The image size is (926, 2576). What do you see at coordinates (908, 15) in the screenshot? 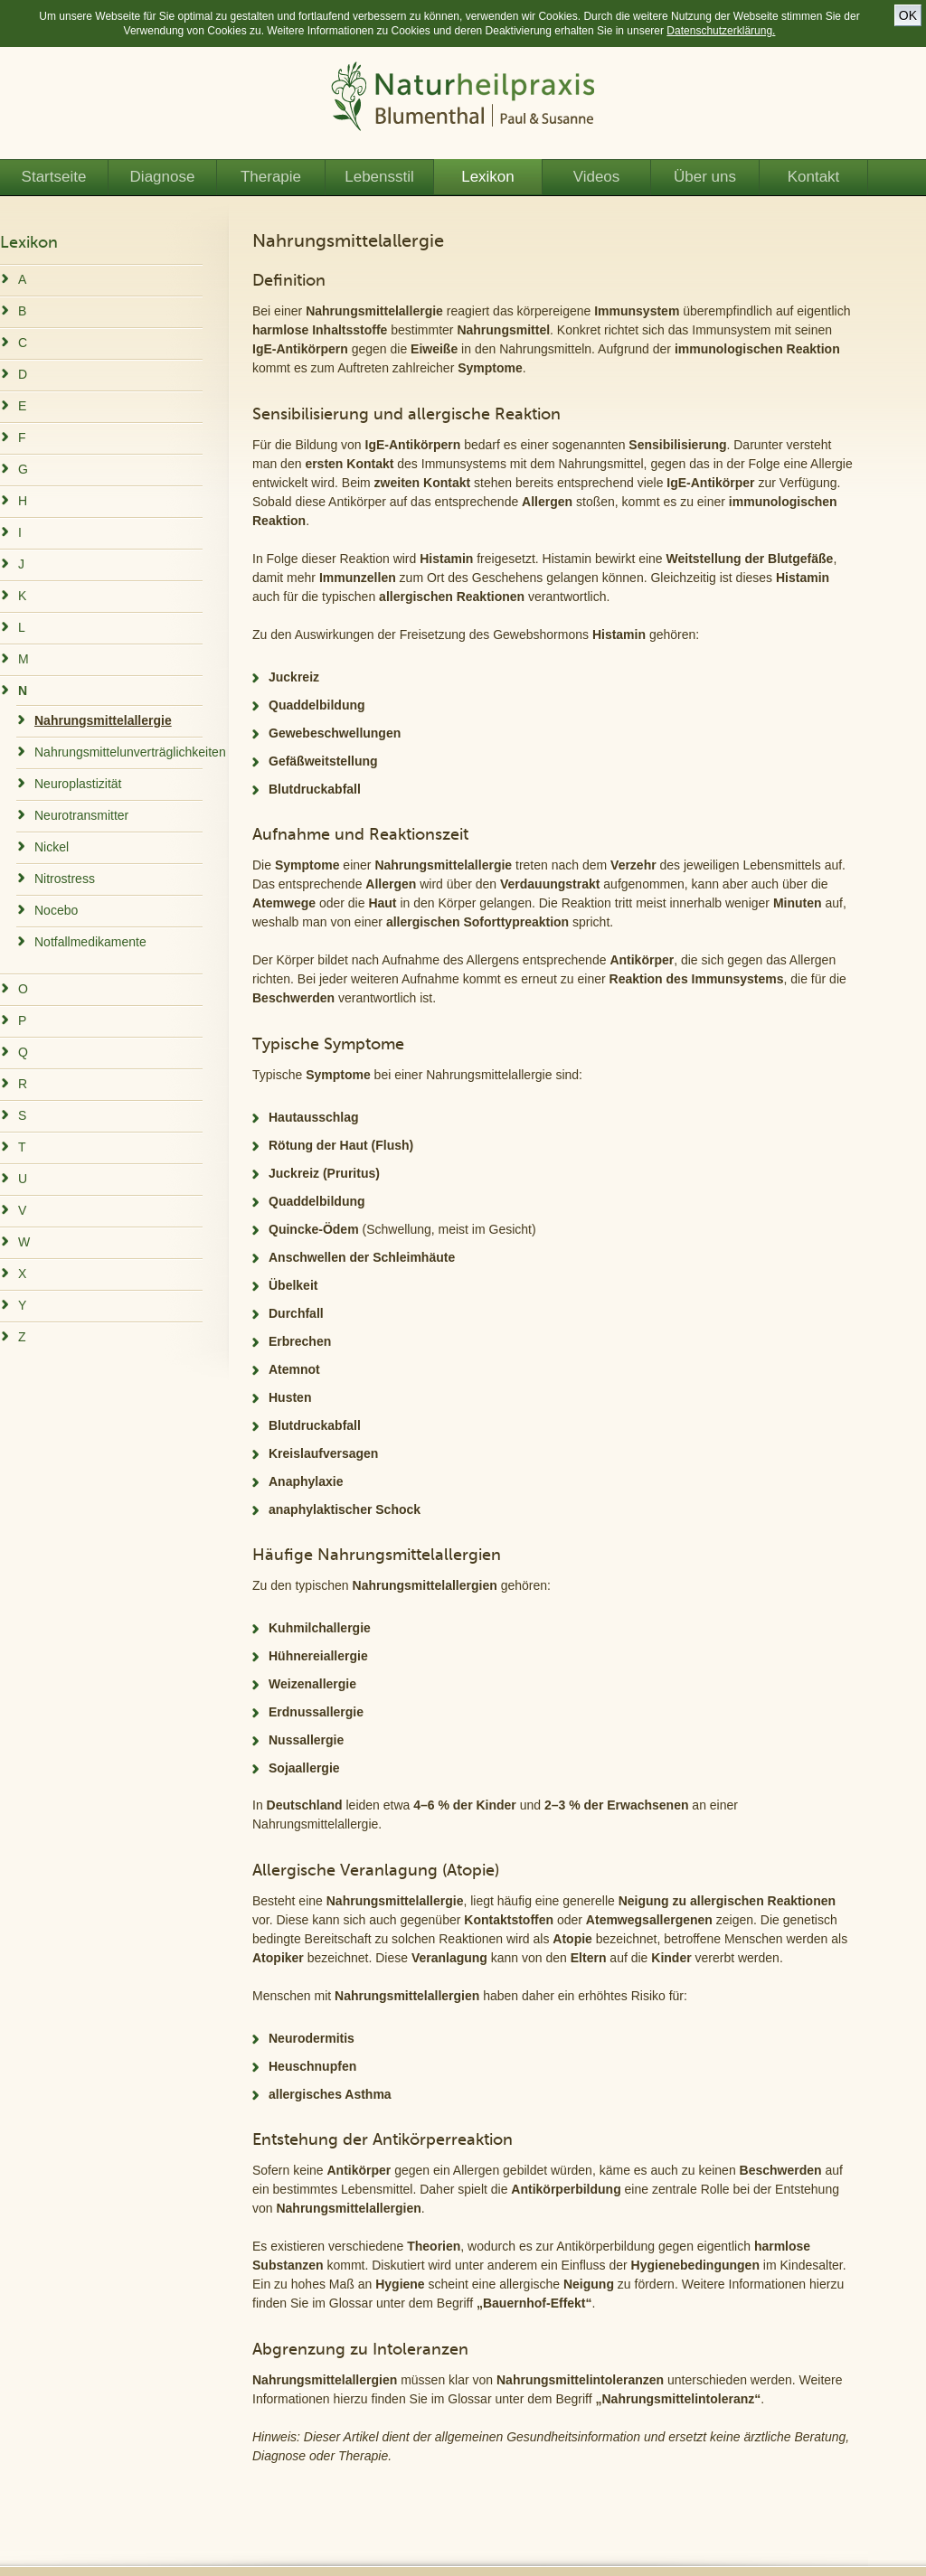
I see `OK` at bounding box center [908, 15].